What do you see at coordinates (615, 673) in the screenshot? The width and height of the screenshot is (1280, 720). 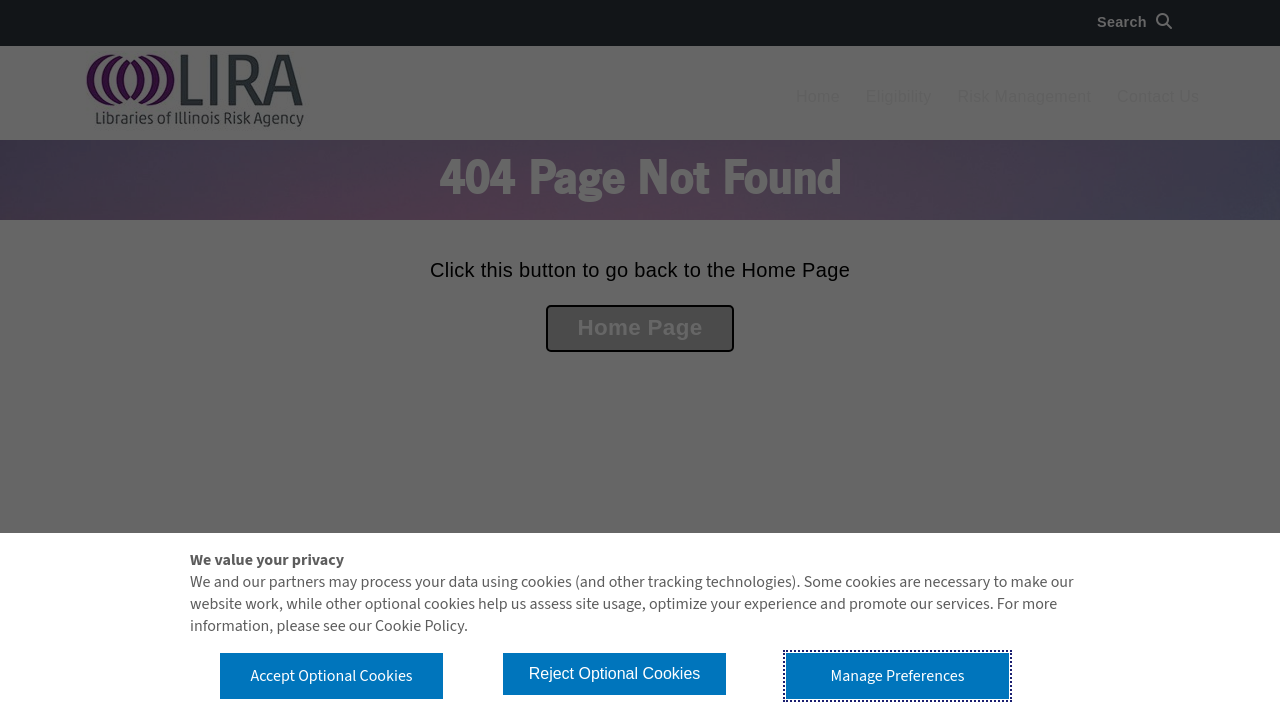 I see `Reject Optional Cookies [button]` at bounding box center [615, 673].